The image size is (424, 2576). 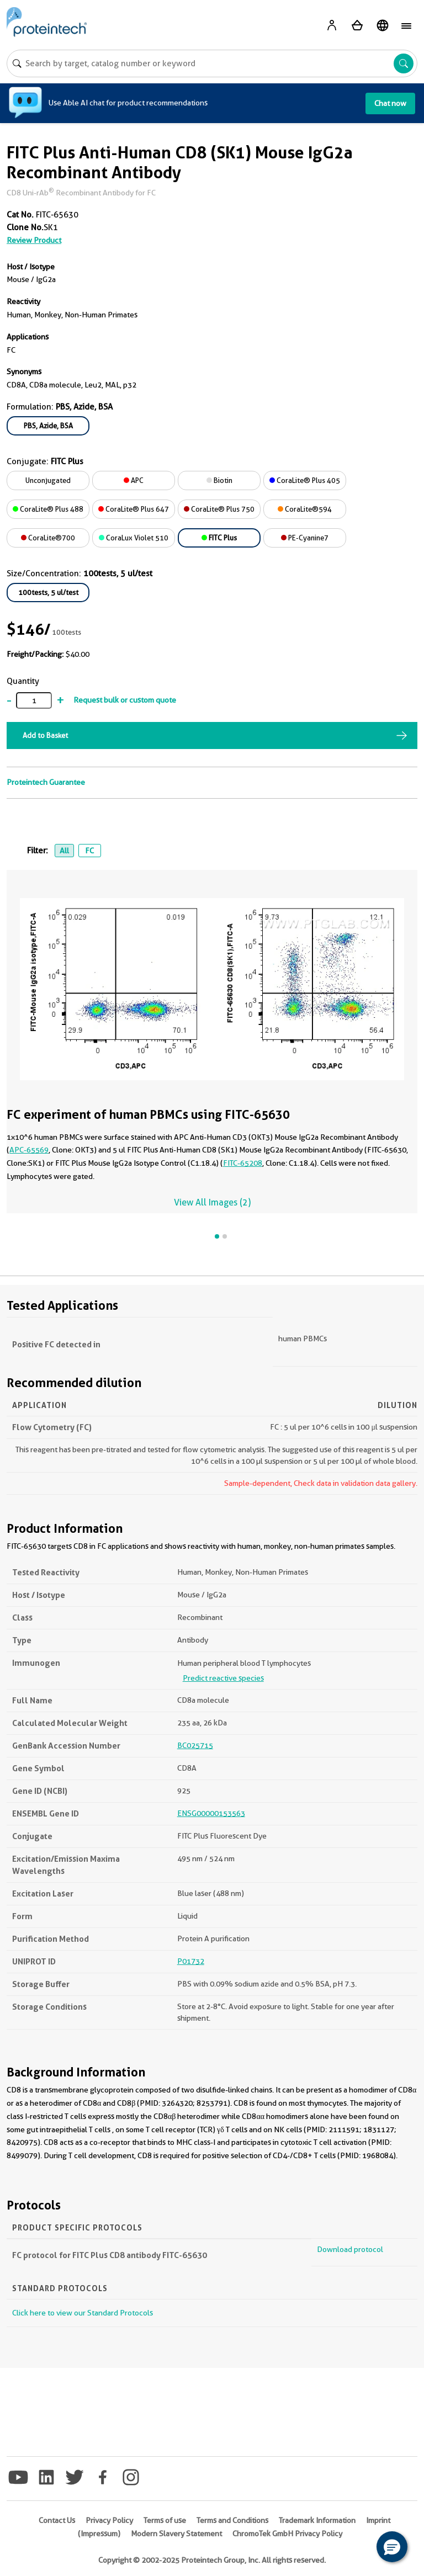 I want to click on Terms and Conditions, so click(x=232, y=2520).